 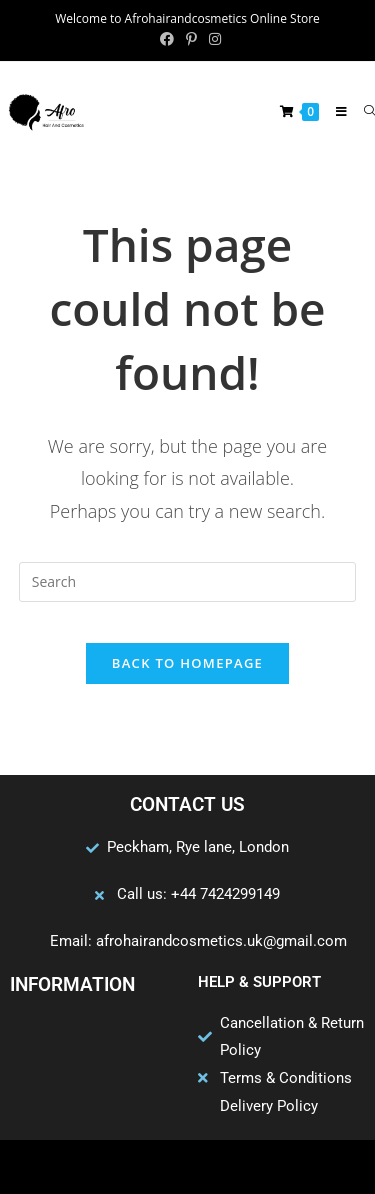 I want to click on [Pinterest (opens in a new tab)], so click(x=191, y=39).